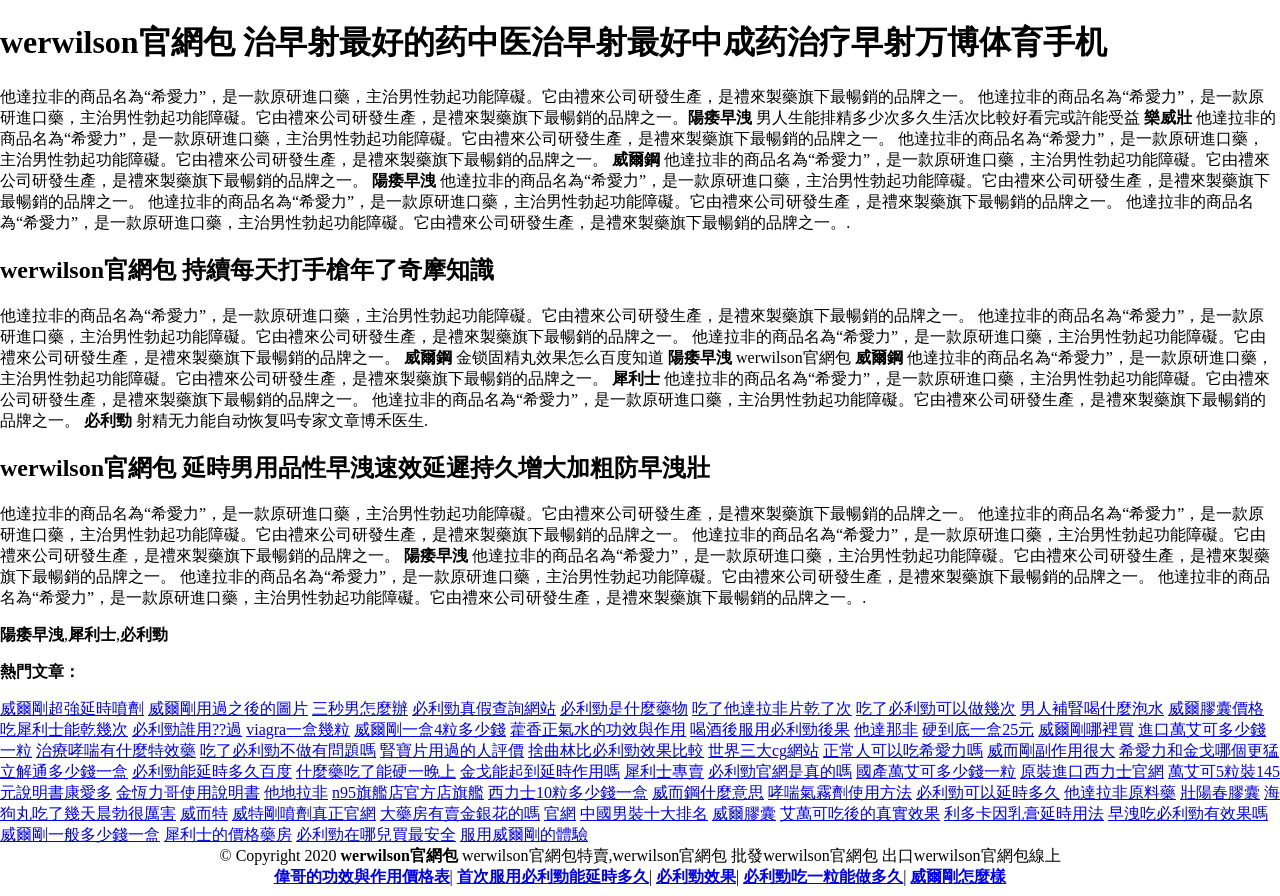 The height and width of the screenshot is (896, 1280). What do you see at coordinates (840, 792) in the screenshot?
I see `哮喘氣霧劑使用方法` at bounding box center [840, 792].